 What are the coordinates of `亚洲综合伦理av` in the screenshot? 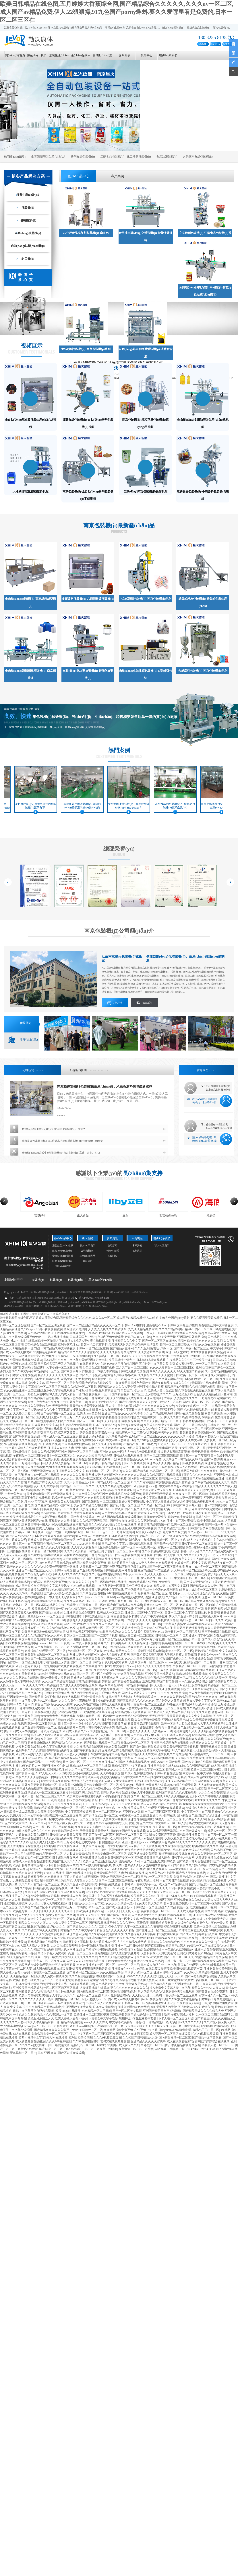 It's located at (210, 1750).